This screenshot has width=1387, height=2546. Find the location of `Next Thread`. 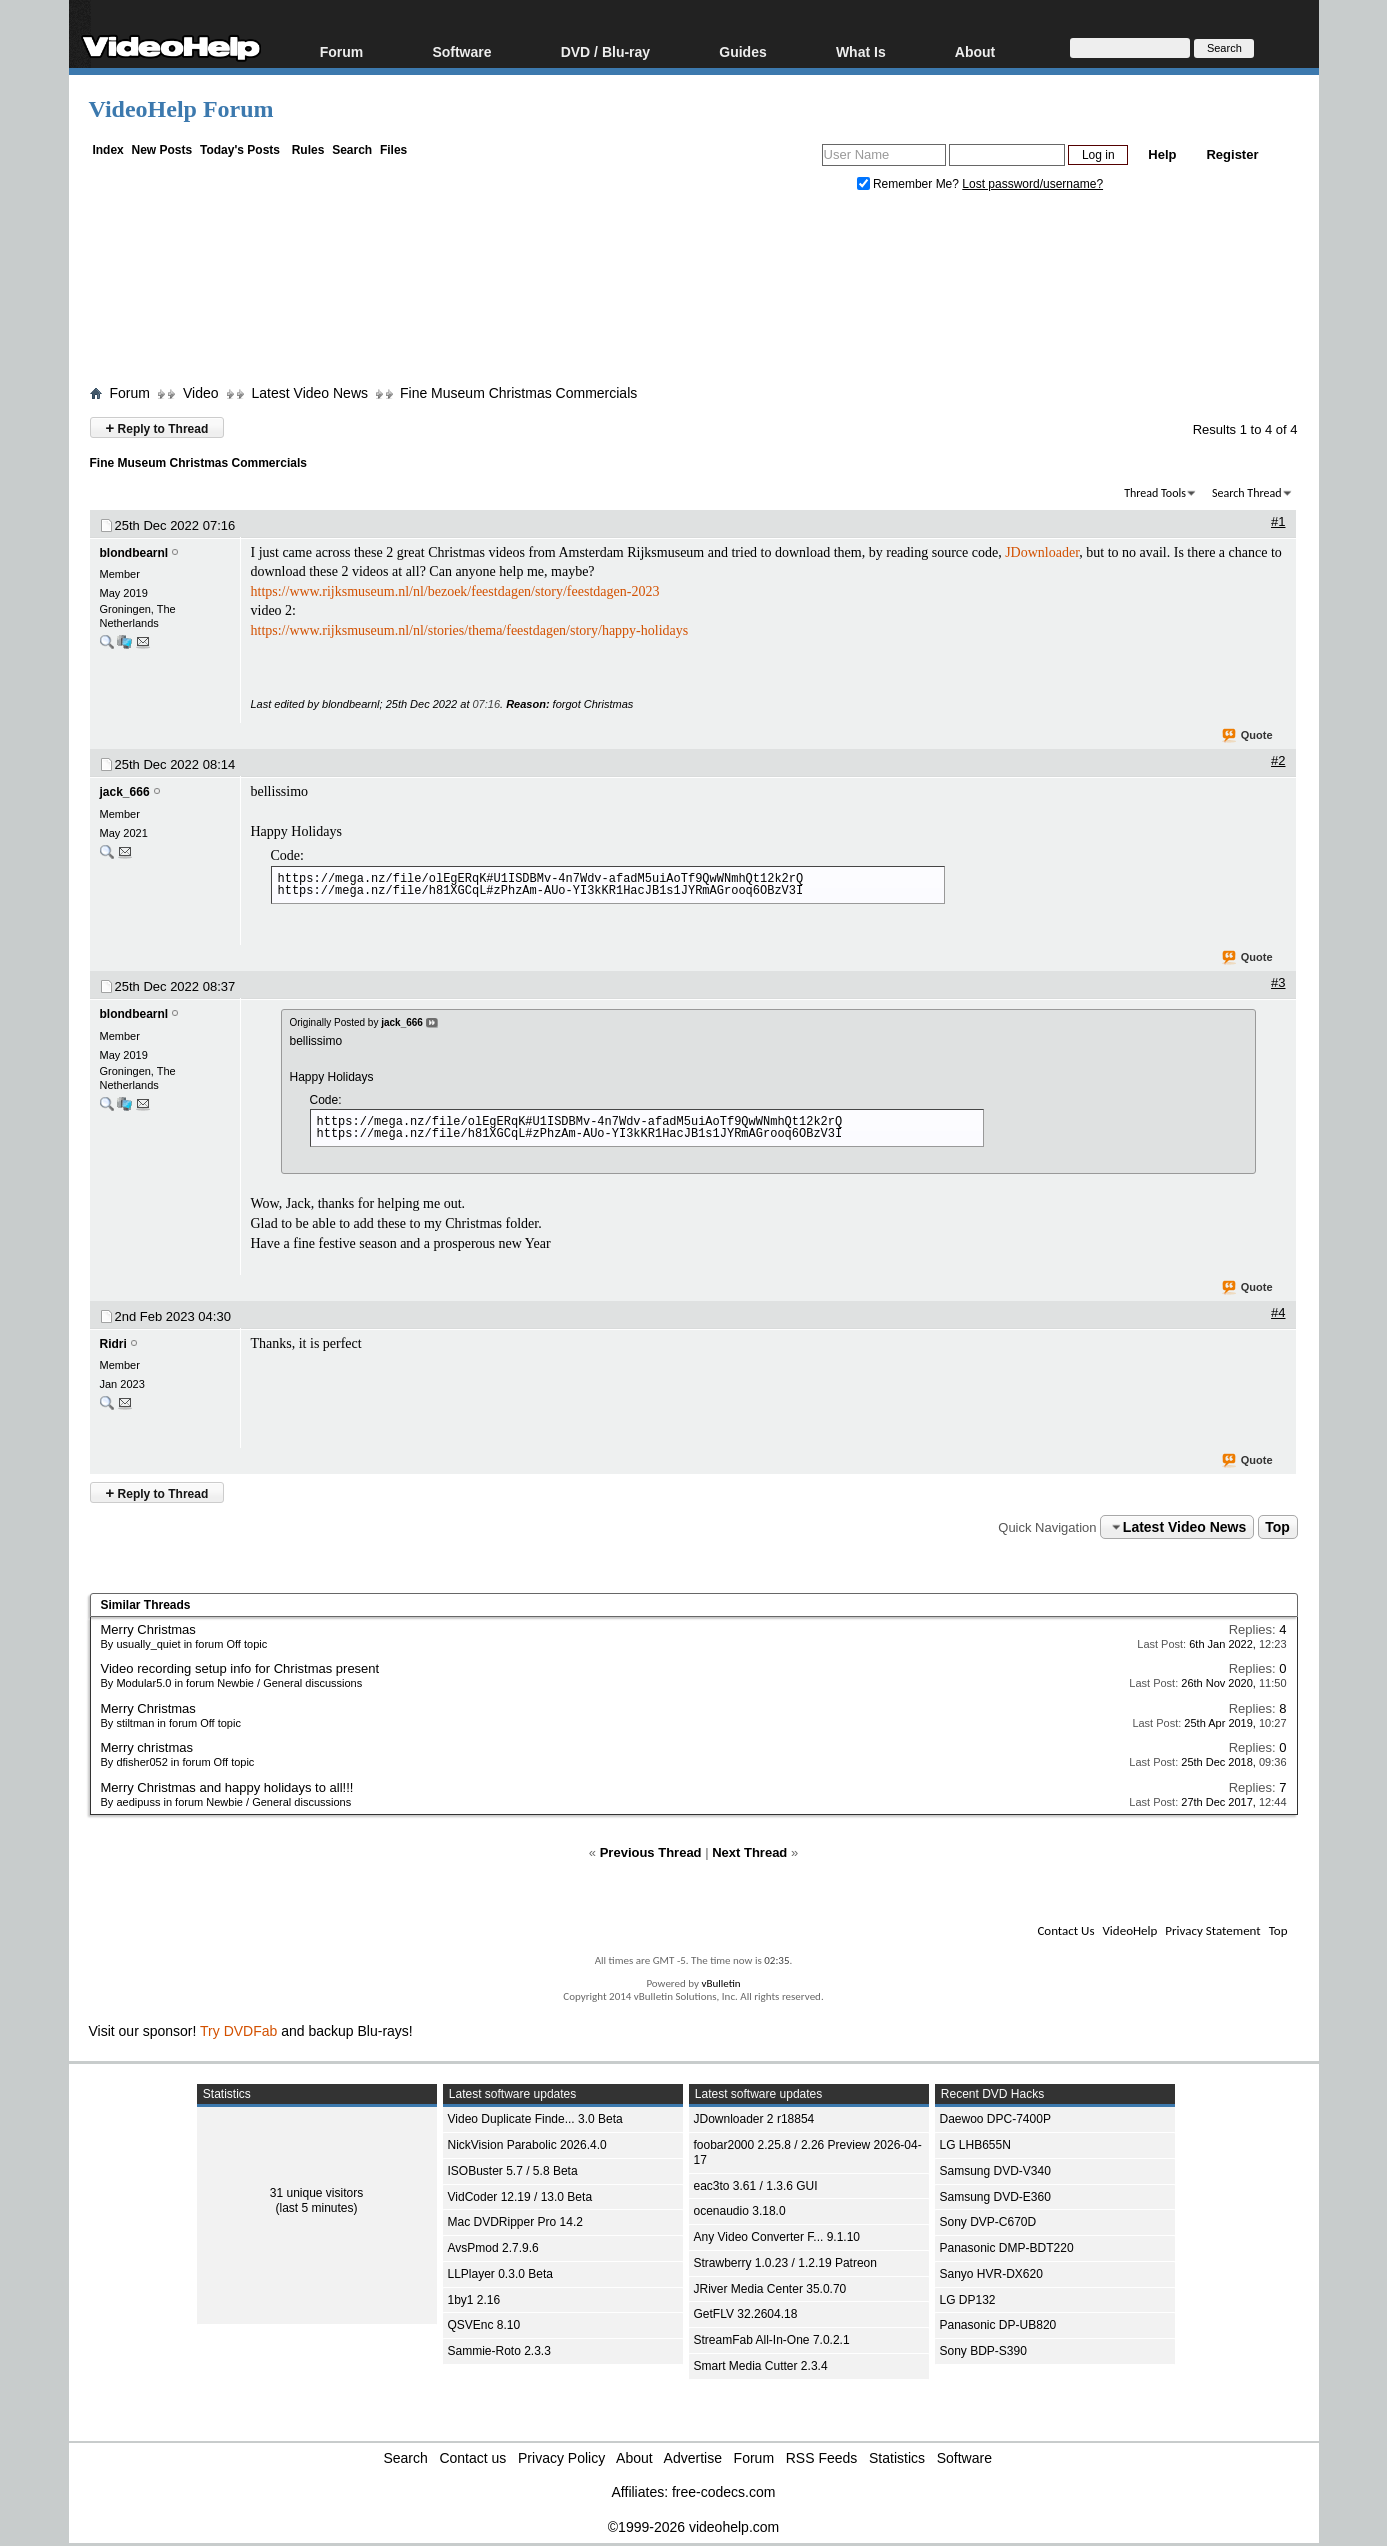

Next Thread is located at coordinates (749, 1852).